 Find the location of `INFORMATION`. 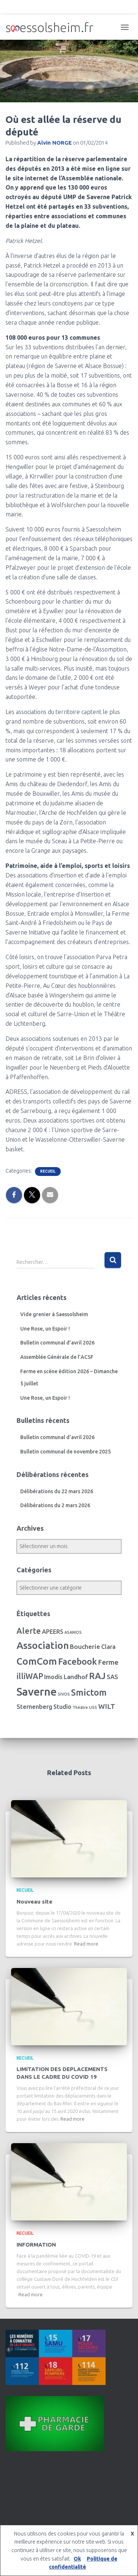

INFORMATION is located at coordinates (36, 2244).